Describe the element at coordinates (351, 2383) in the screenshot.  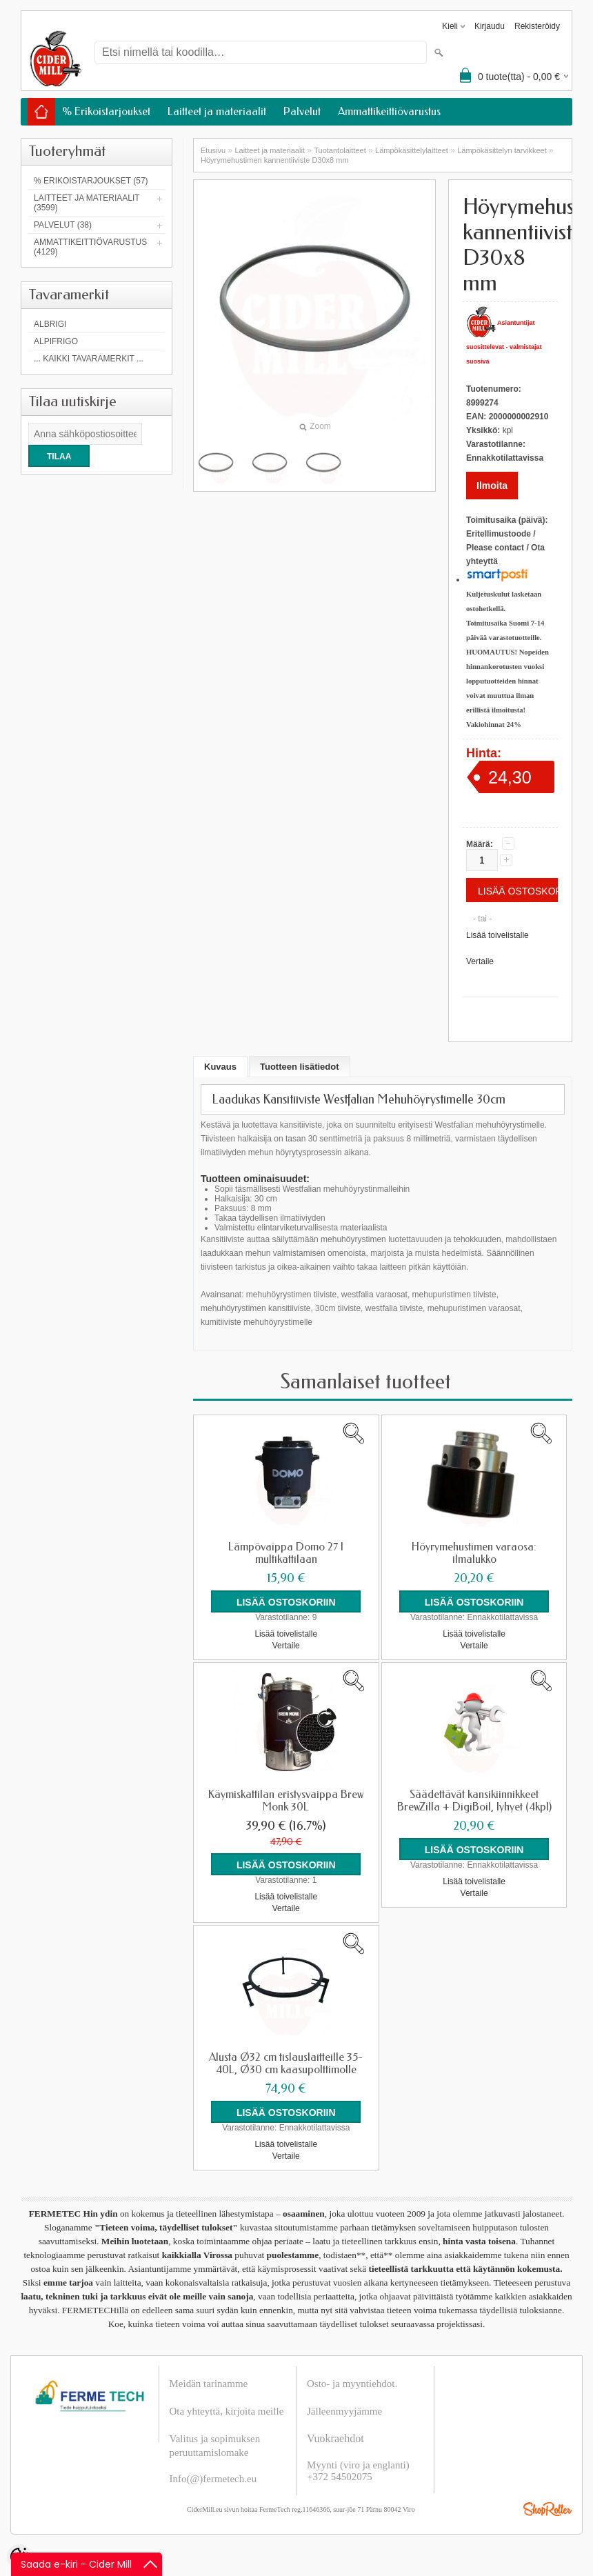
I see `Osto- ja myyntiehdot` at that location.